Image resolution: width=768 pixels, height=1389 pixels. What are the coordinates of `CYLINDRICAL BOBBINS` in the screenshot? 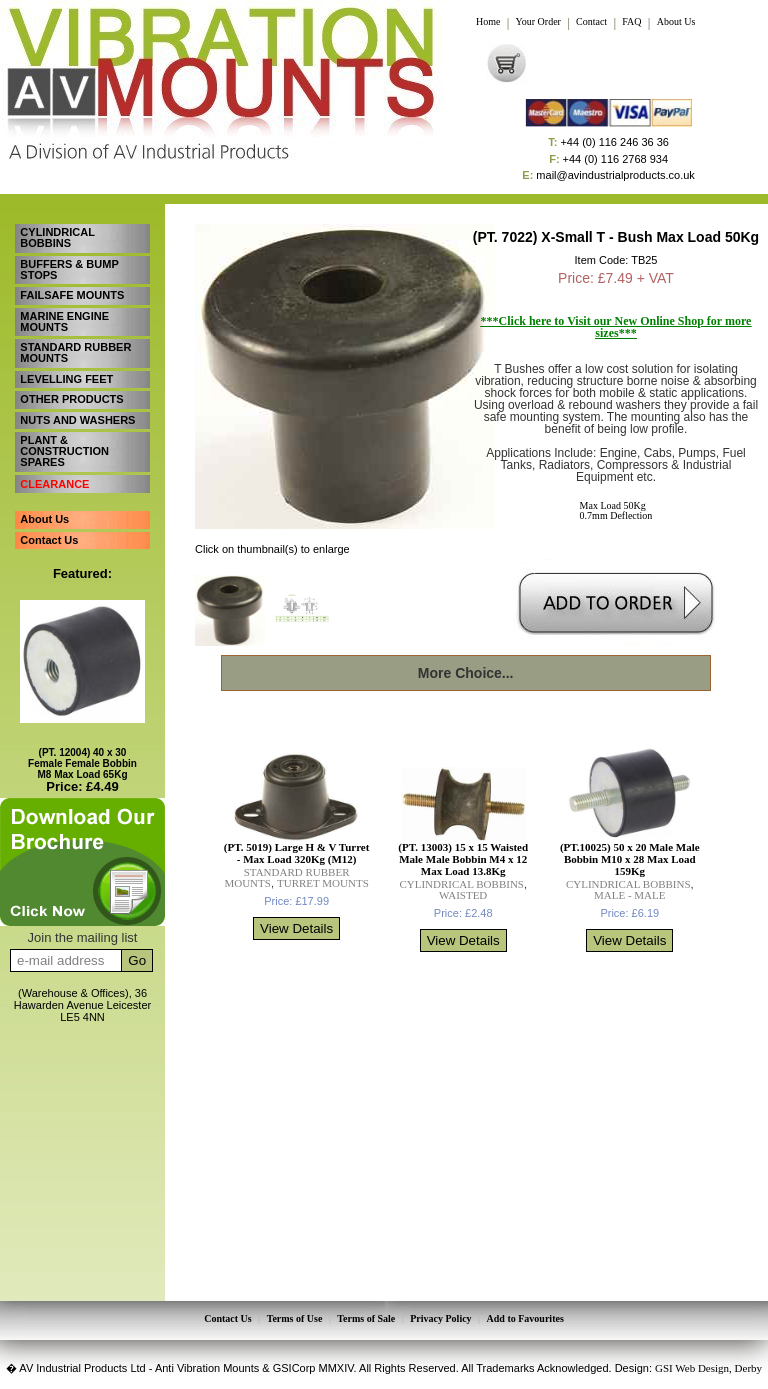 It's located at (57, 237).